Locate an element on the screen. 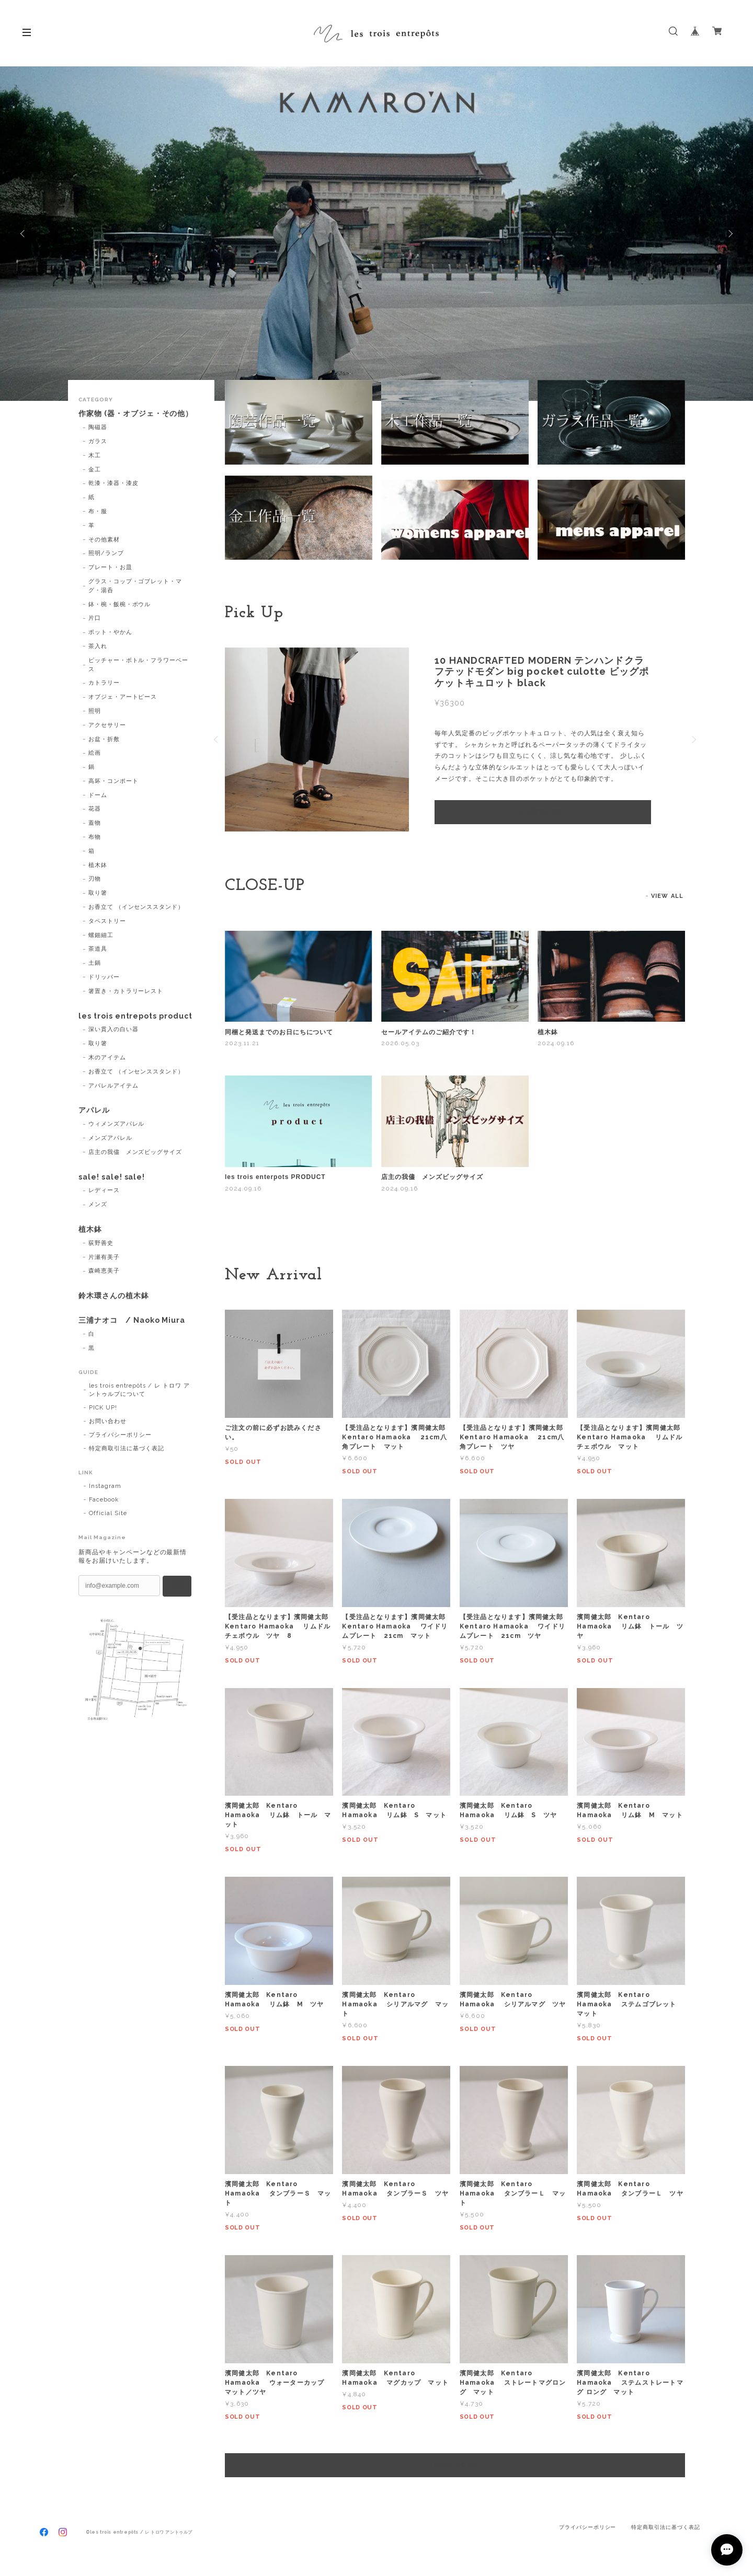 Image resolution: width=753 pixels, height=2576 pixels. 布物 is located at coordinates (94, 837).